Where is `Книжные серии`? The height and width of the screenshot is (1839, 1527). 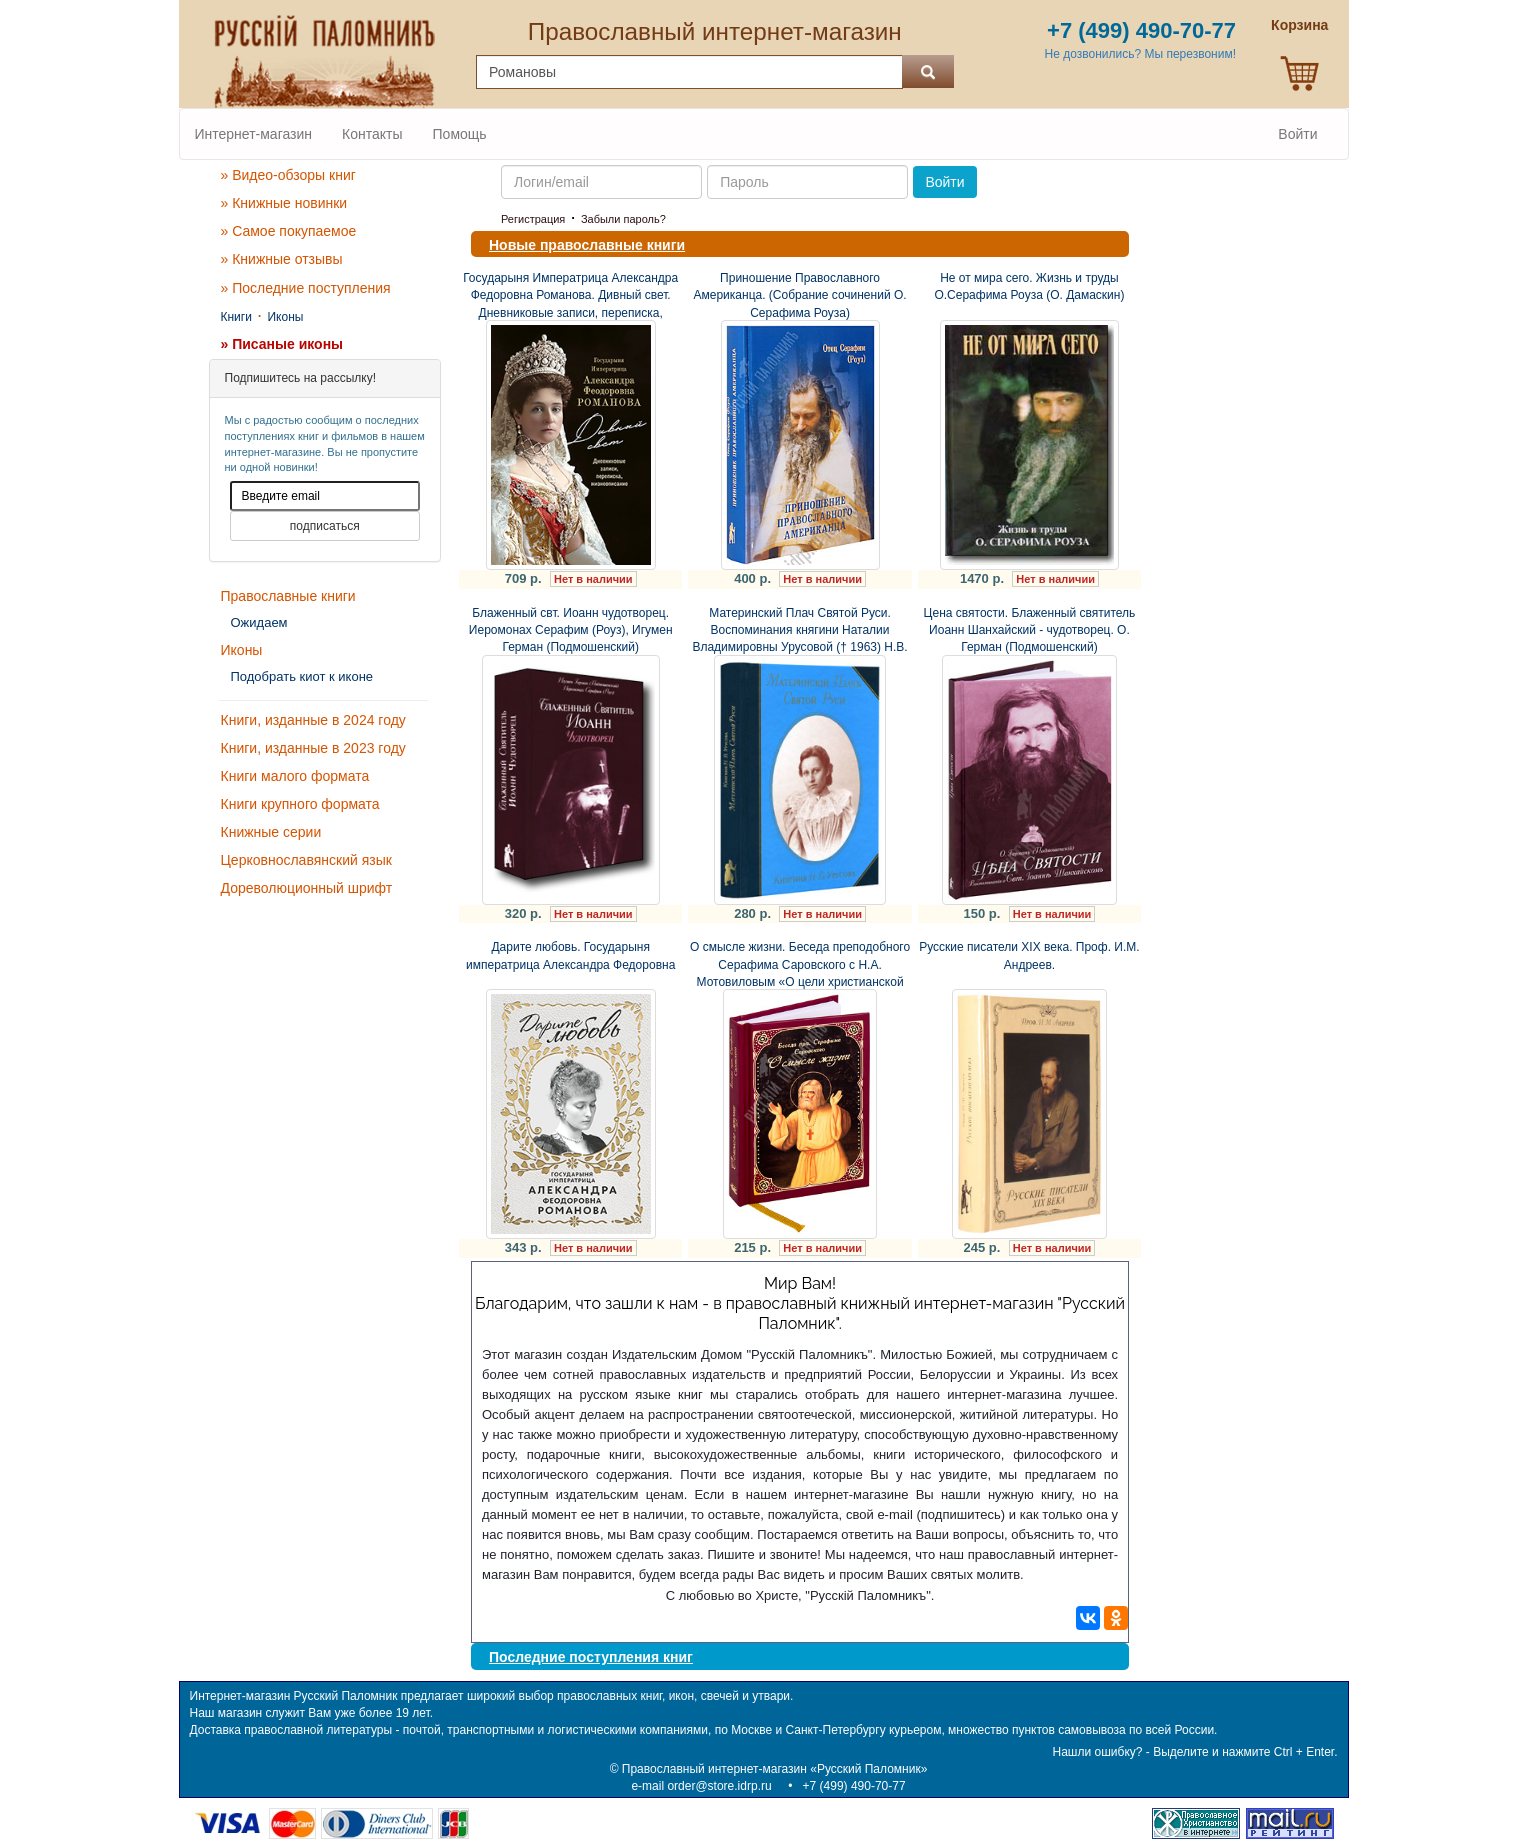
Книжные серии is located at coordinates (271, 832).